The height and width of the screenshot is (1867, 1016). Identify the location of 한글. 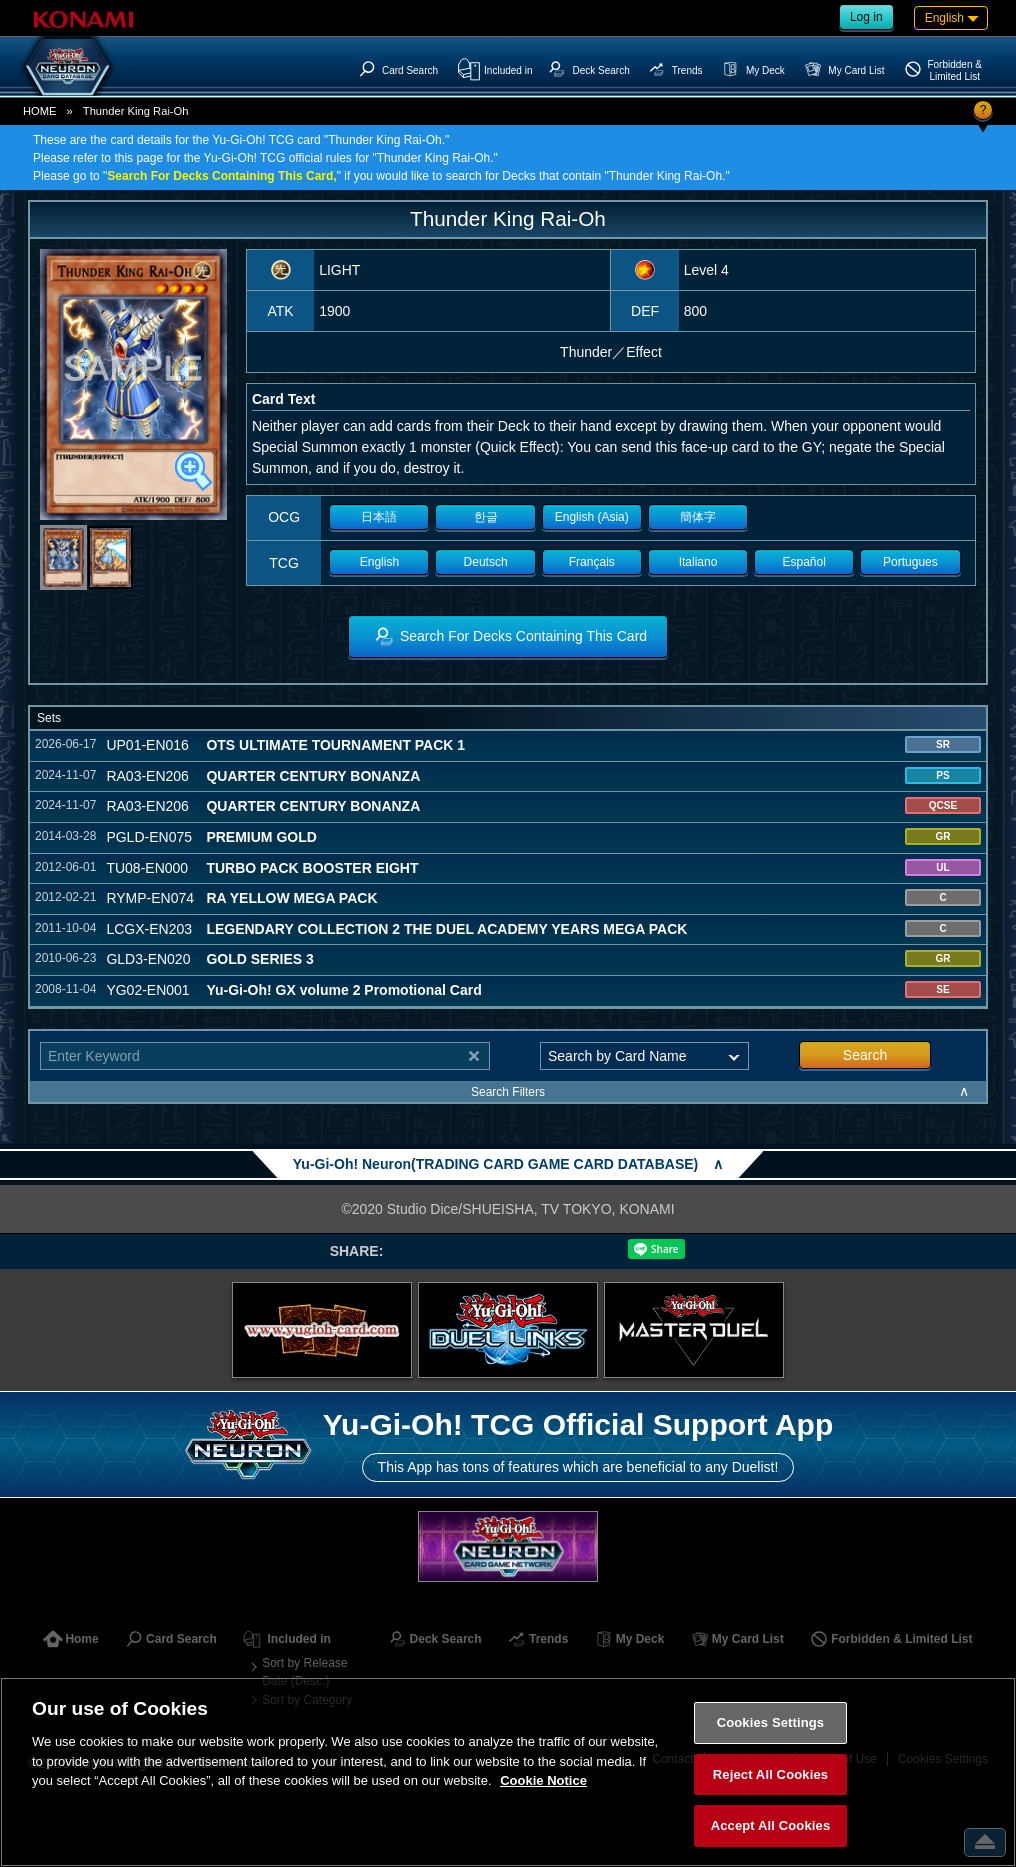
(486, 517).